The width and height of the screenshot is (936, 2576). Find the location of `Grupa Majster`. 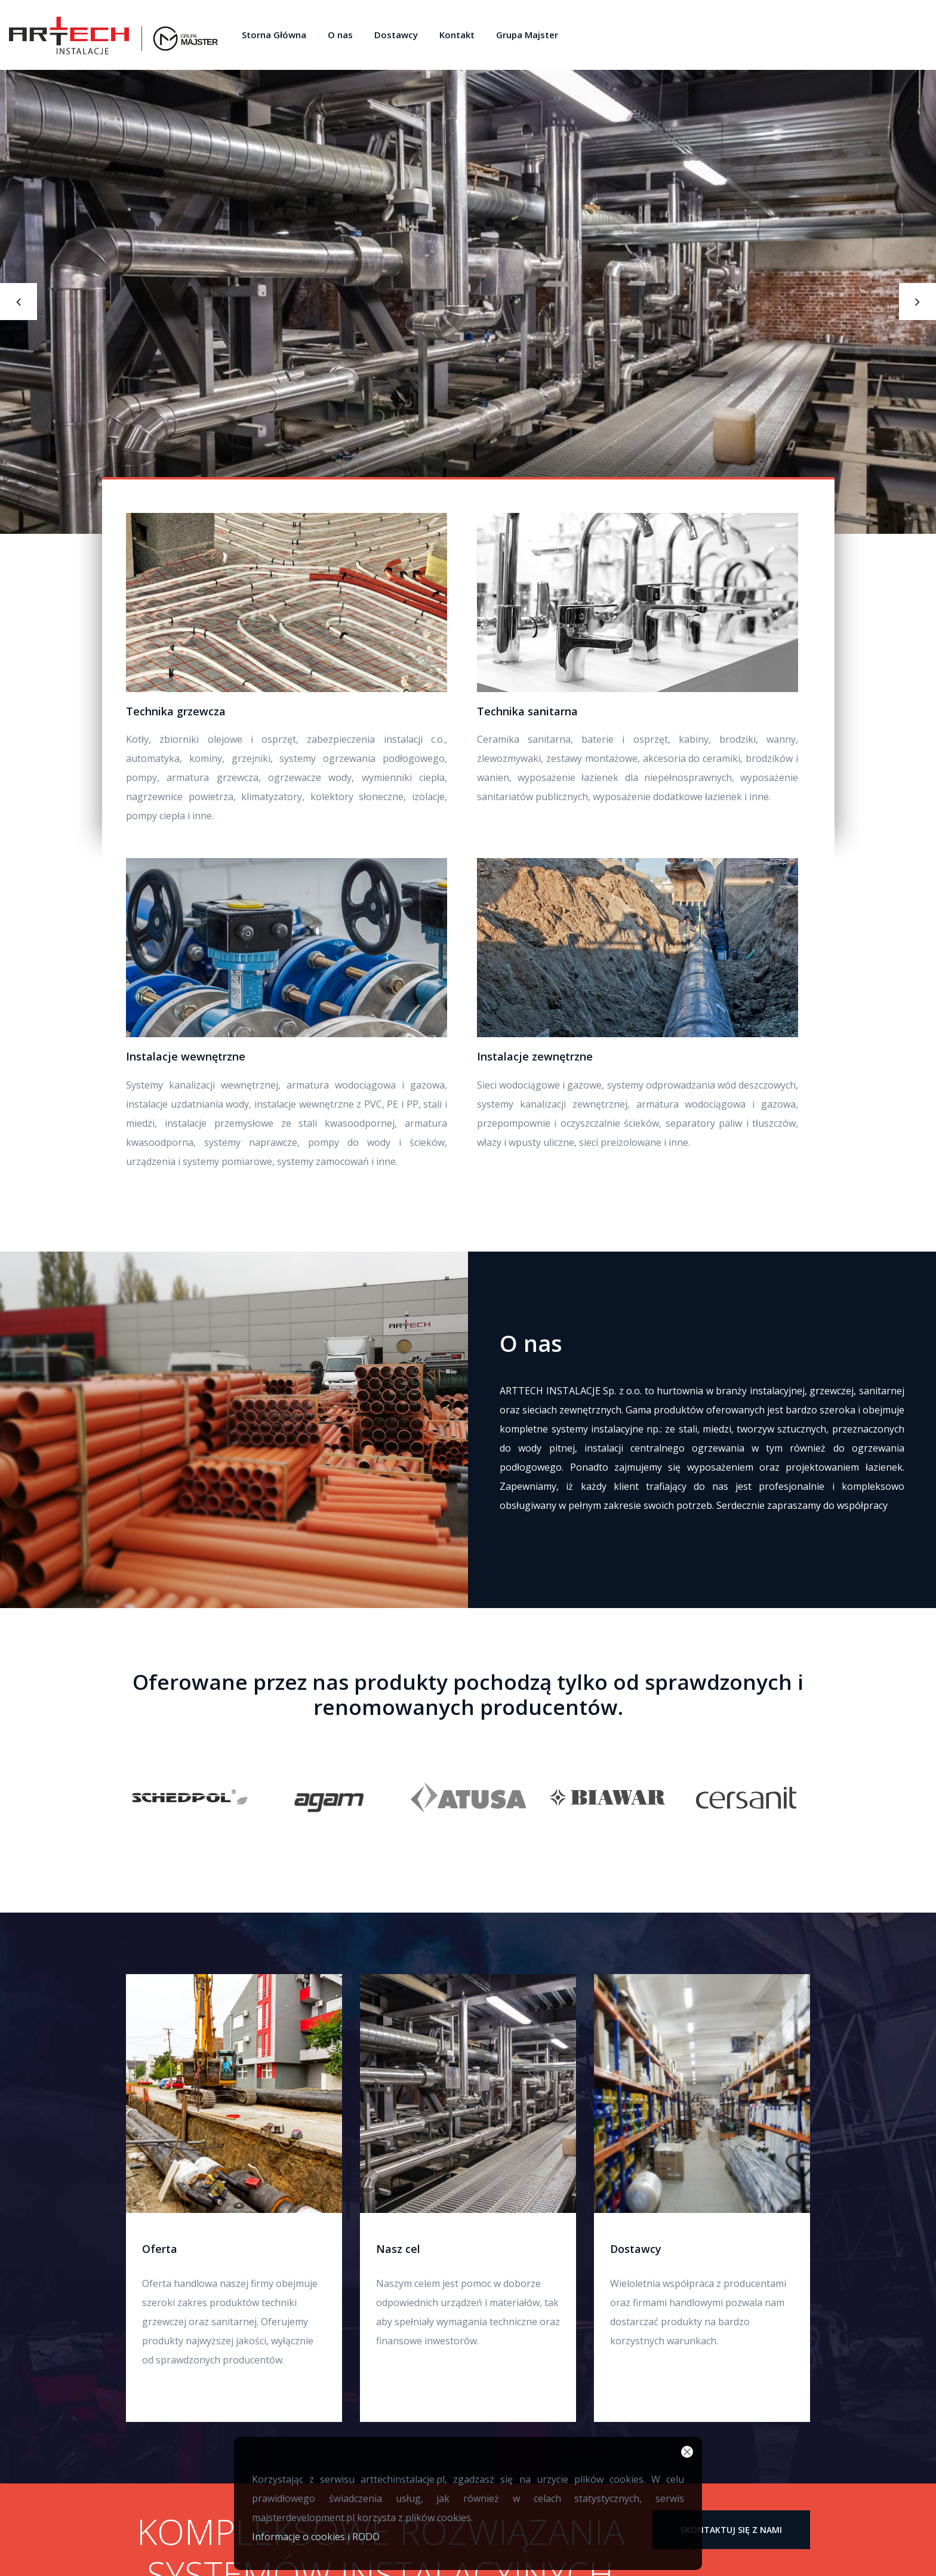

Grupa Majster is located at coordinates (527, 35).